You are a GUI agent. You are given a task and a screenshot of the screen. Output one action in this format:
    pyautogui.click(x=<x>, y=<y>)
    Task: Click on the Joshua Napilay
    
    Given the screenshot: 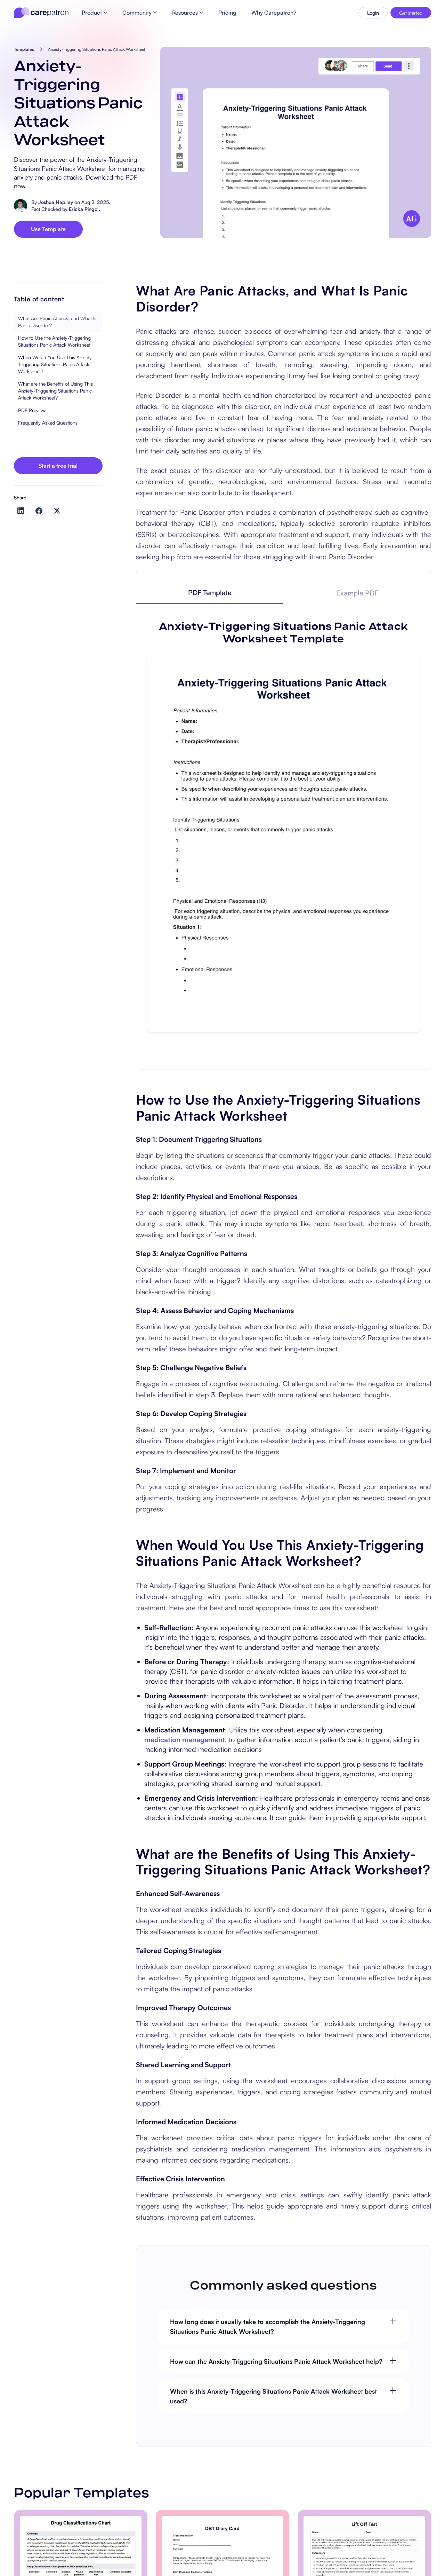 What is the action you would take?
    pyautogui.click(x=55, y=202)
    